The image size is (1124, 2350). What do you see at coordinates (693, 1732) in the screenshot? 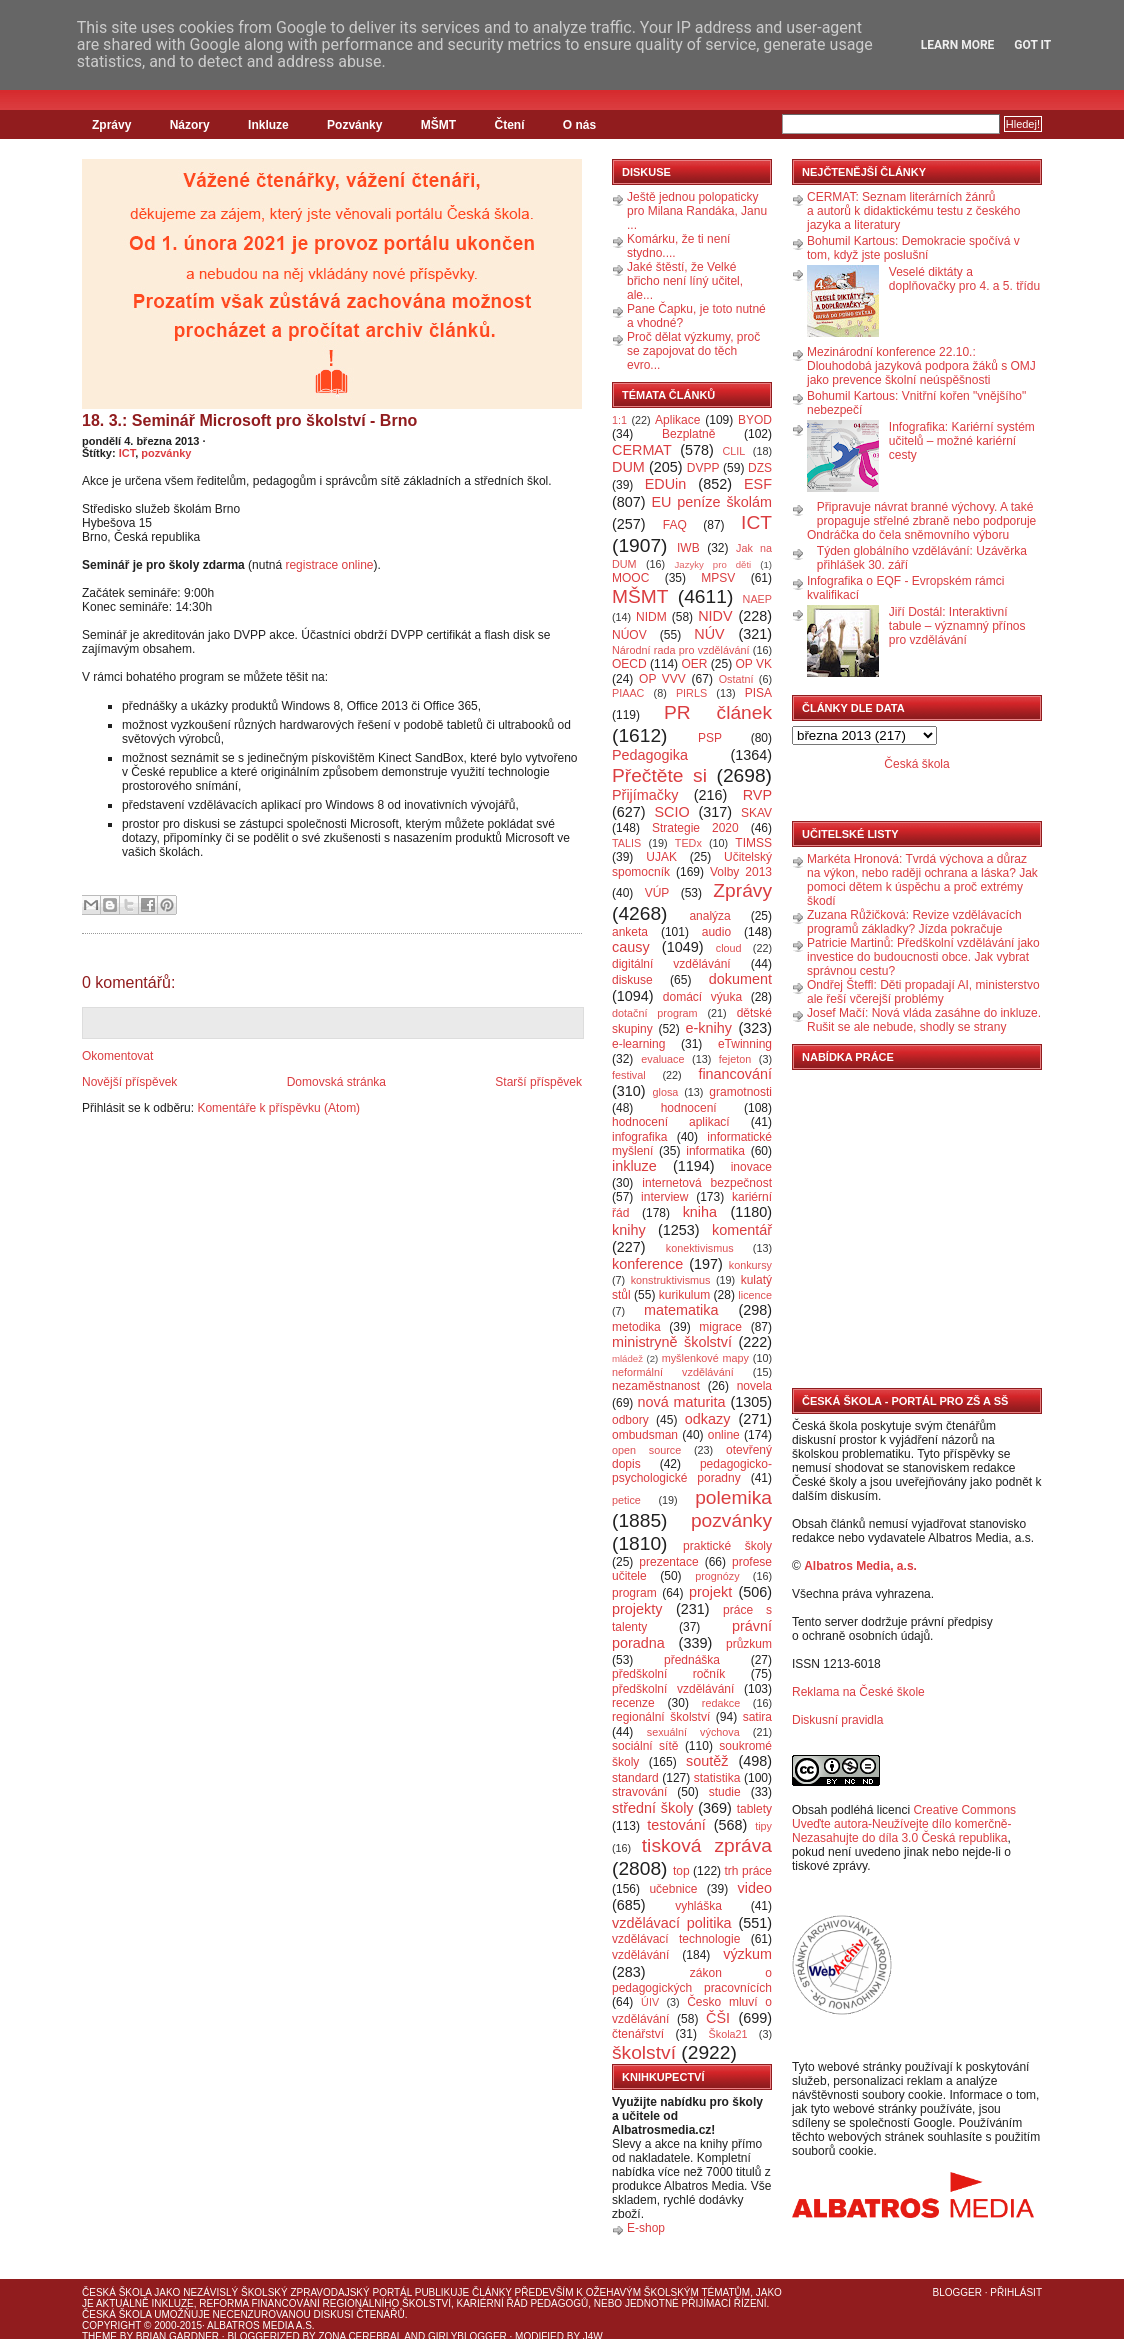
I see `sexuální výchova` at bounding box center [693, 1732].